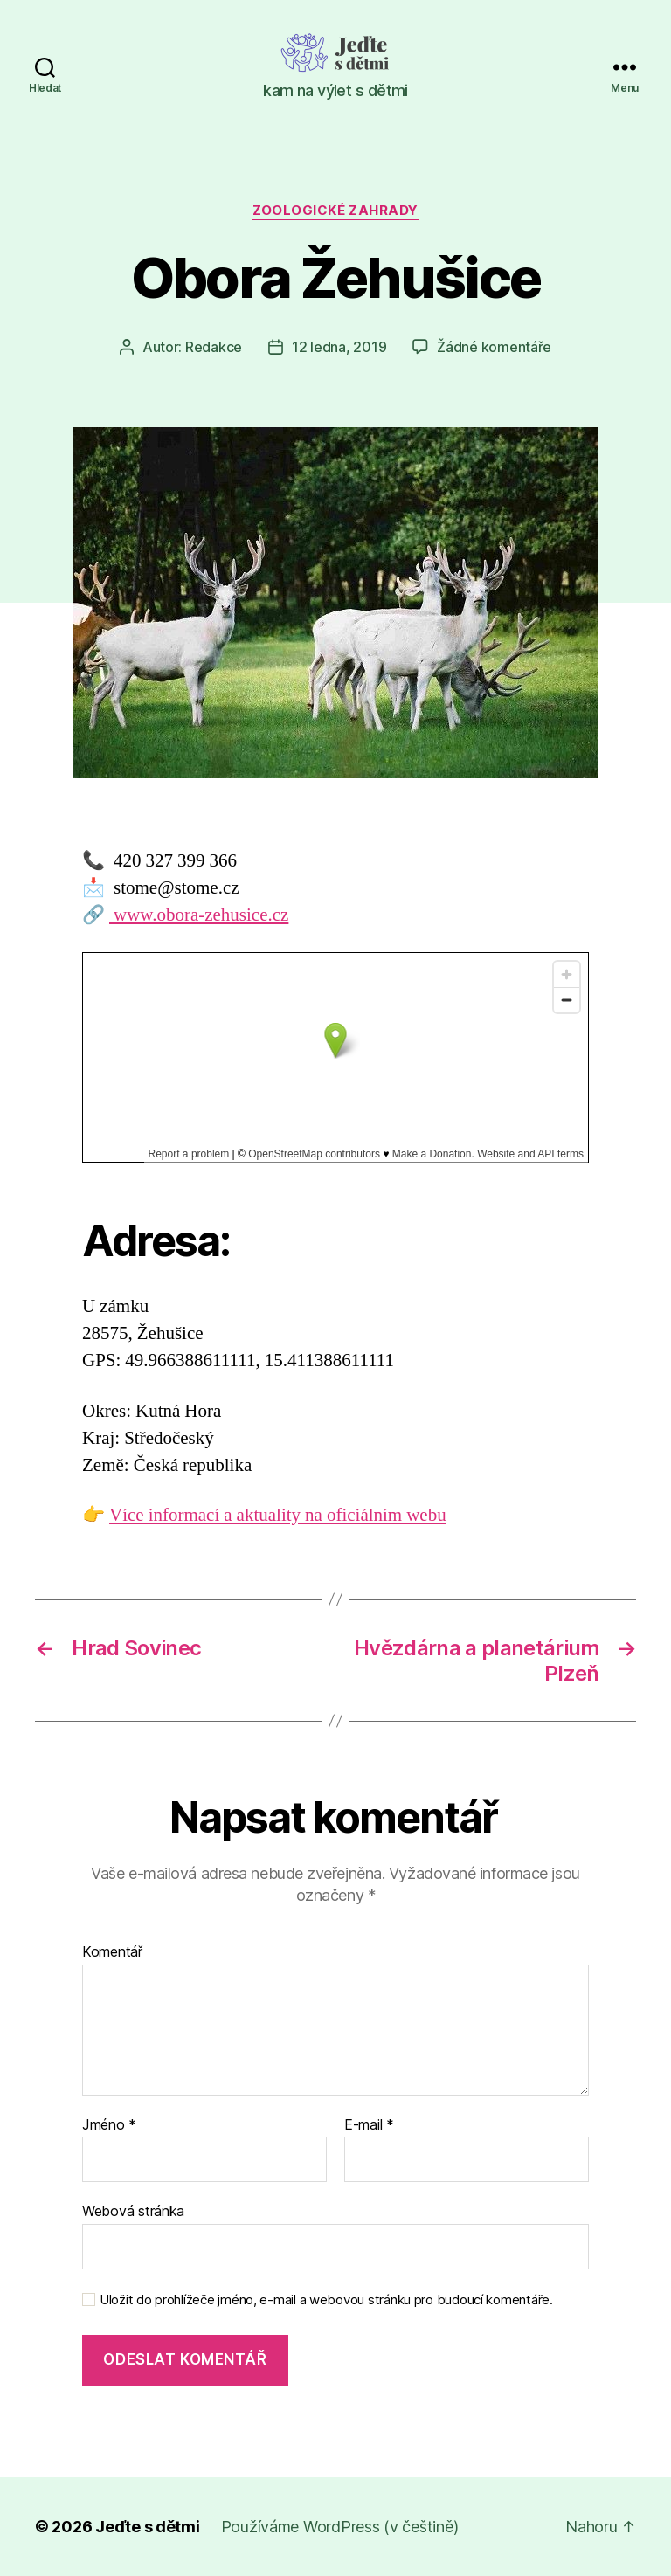  What do you see at coordinates (369, 2125) in the screenshot?
I see `E-mail` at bounding box center [369, 2125].